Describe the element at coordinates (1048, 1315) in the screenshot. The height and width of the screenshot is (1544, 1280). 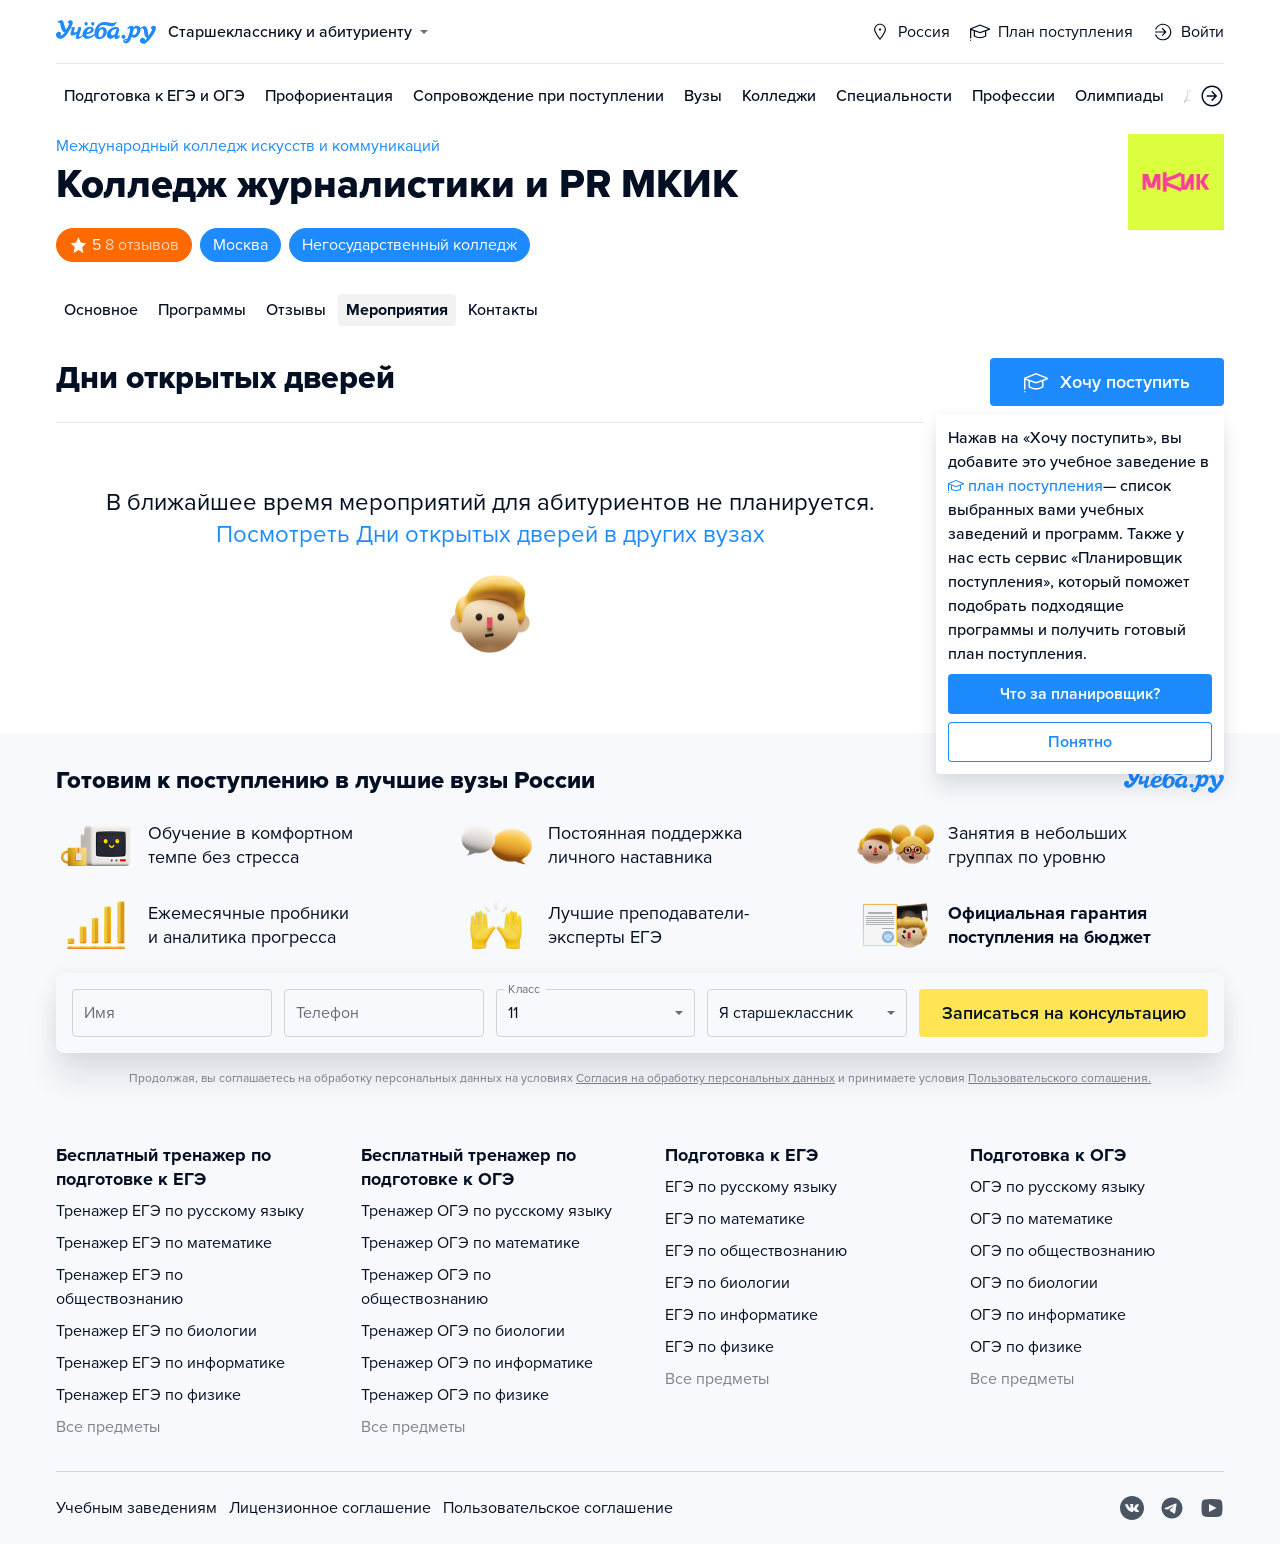
I see `ОГЭ по информатике` at that location.